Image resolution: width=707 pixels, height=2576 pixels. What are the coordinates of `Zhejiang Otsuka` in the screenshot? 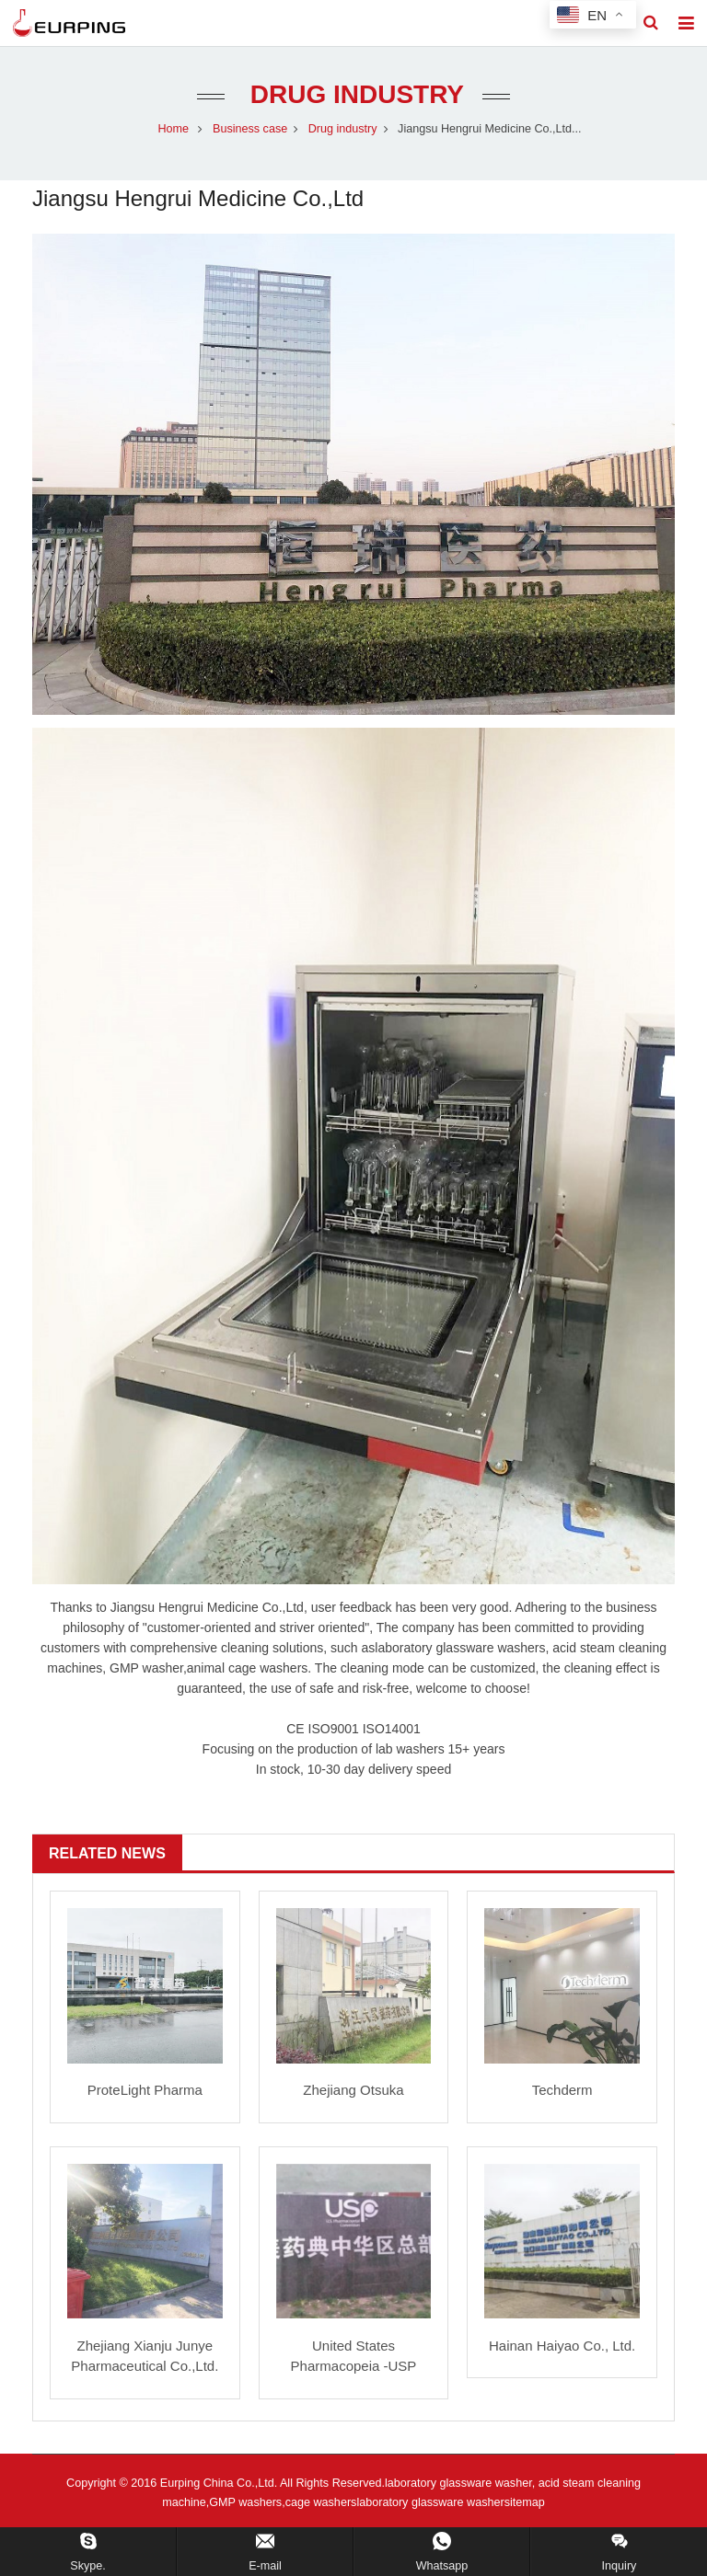 It's located at (353, 2090).